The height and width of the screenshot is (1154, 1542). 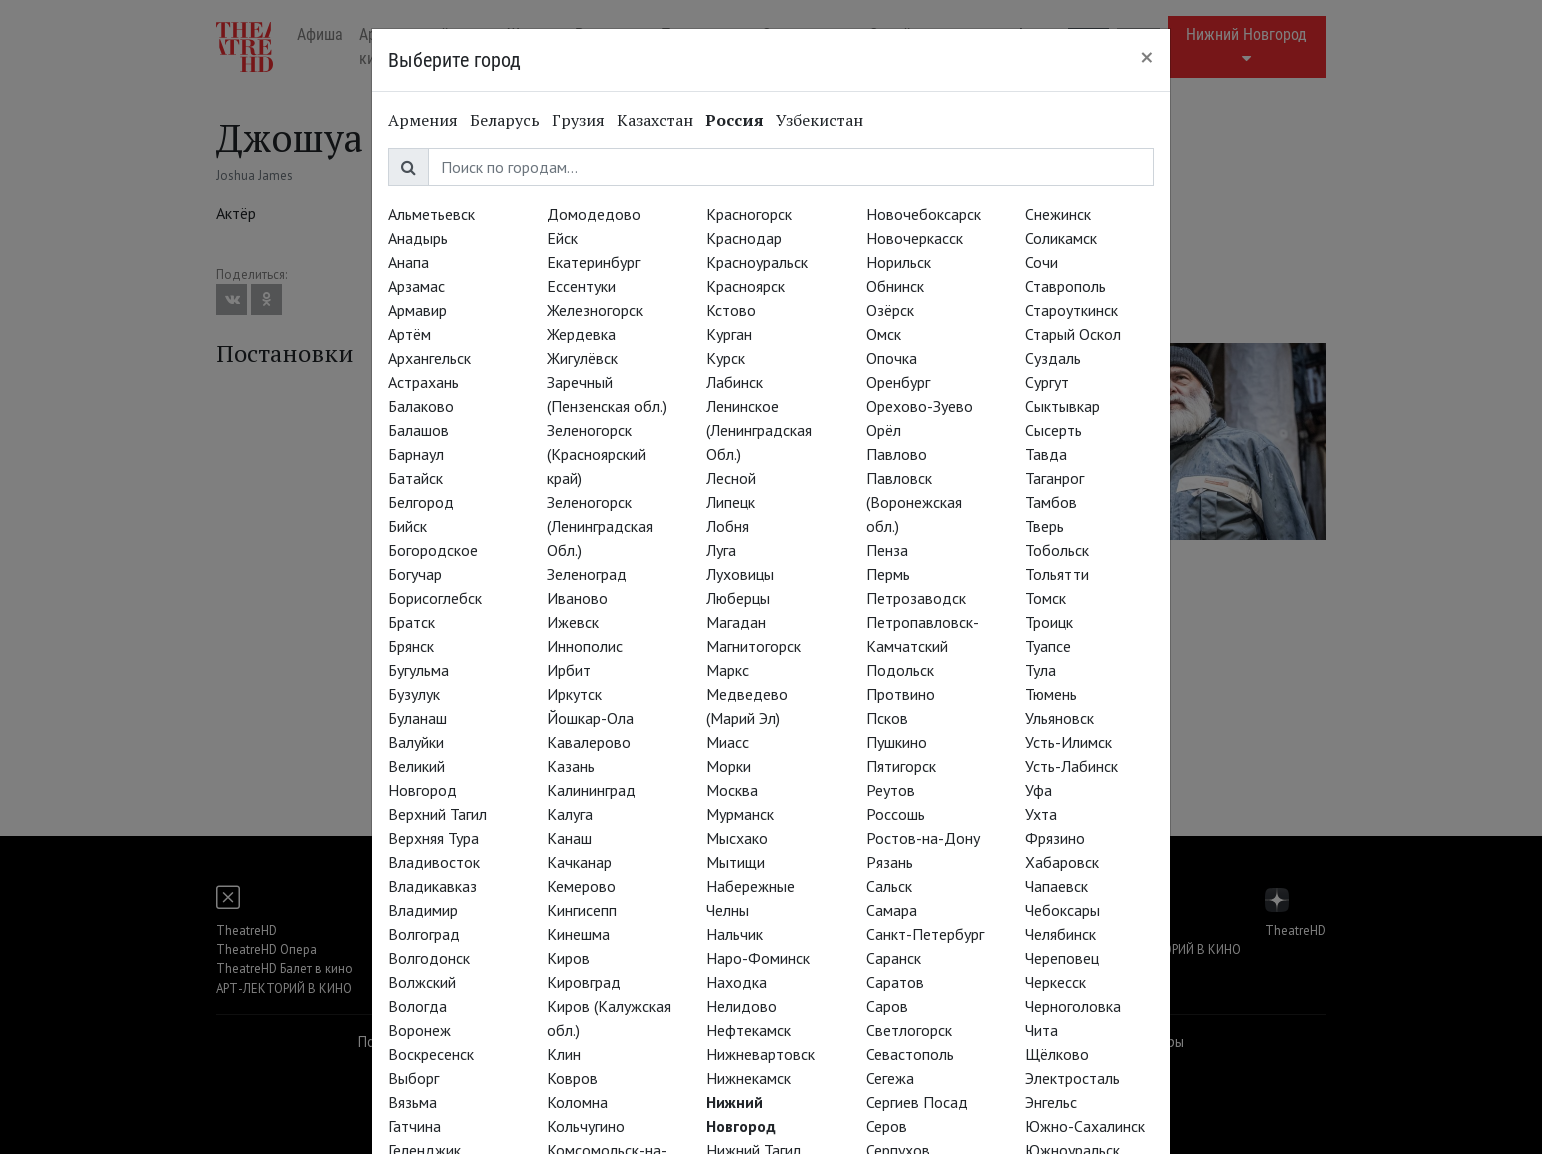 What do you see at coordinates (1055, 982) in the screenshot?
I see `Черкесск` at bounding box center [1055, 982].